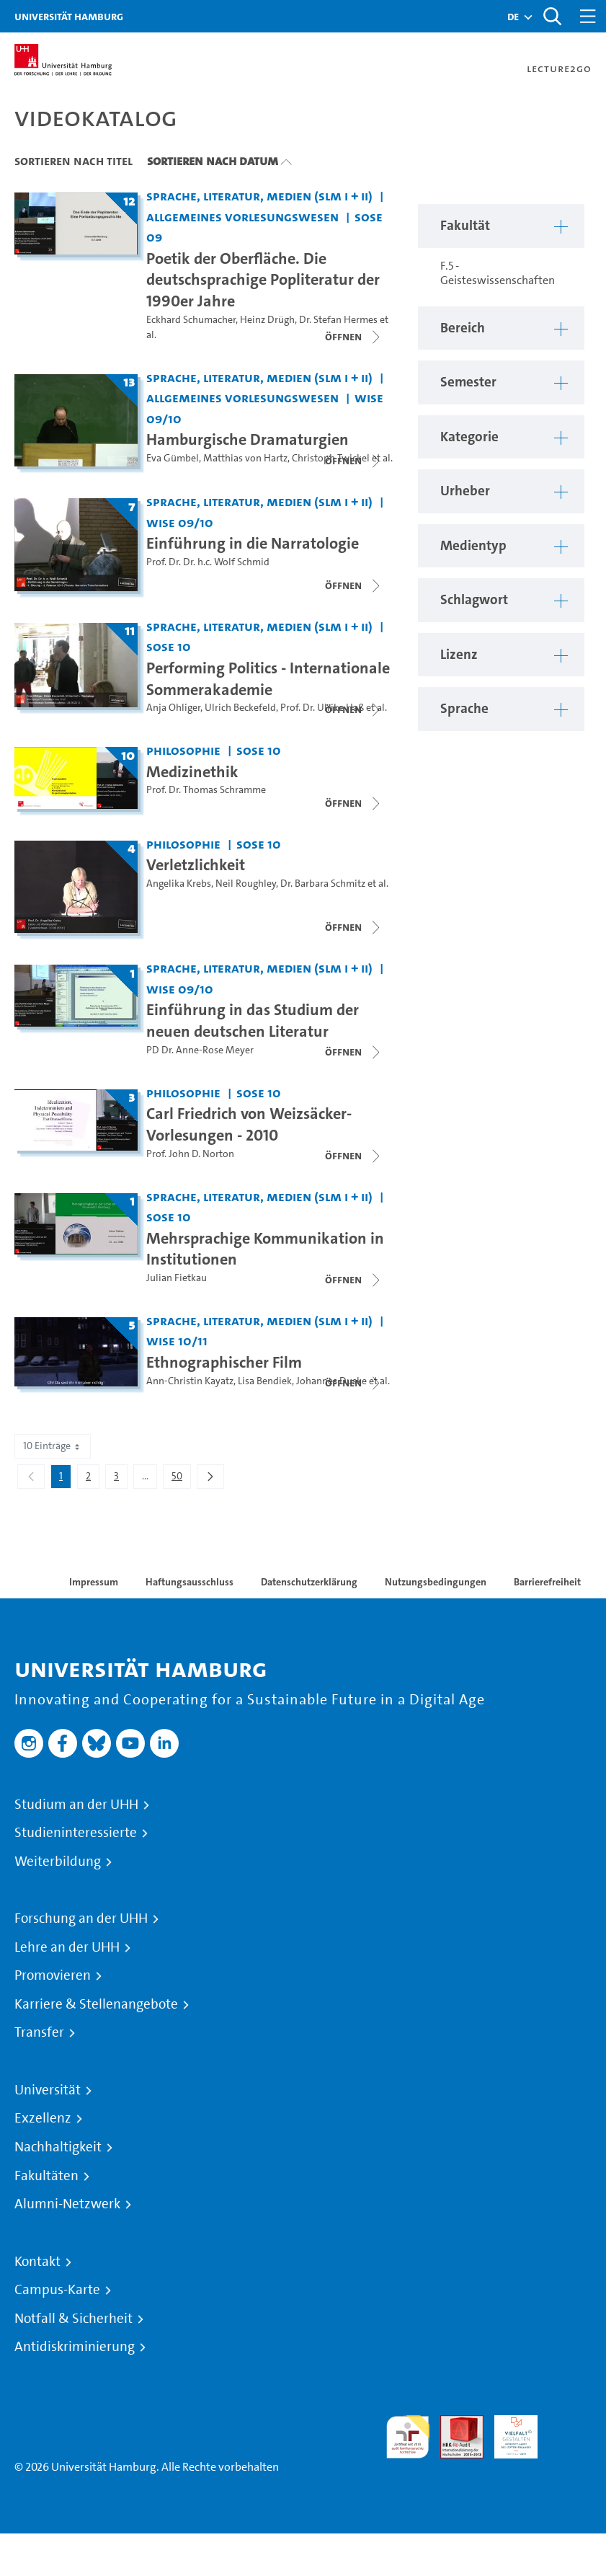 This screenshot has height=2576, width=606. What do you see at coordinates (189, 1582) in the screenshot?
I see `Haftungsausschluss` at bounding box center [189, 1582].